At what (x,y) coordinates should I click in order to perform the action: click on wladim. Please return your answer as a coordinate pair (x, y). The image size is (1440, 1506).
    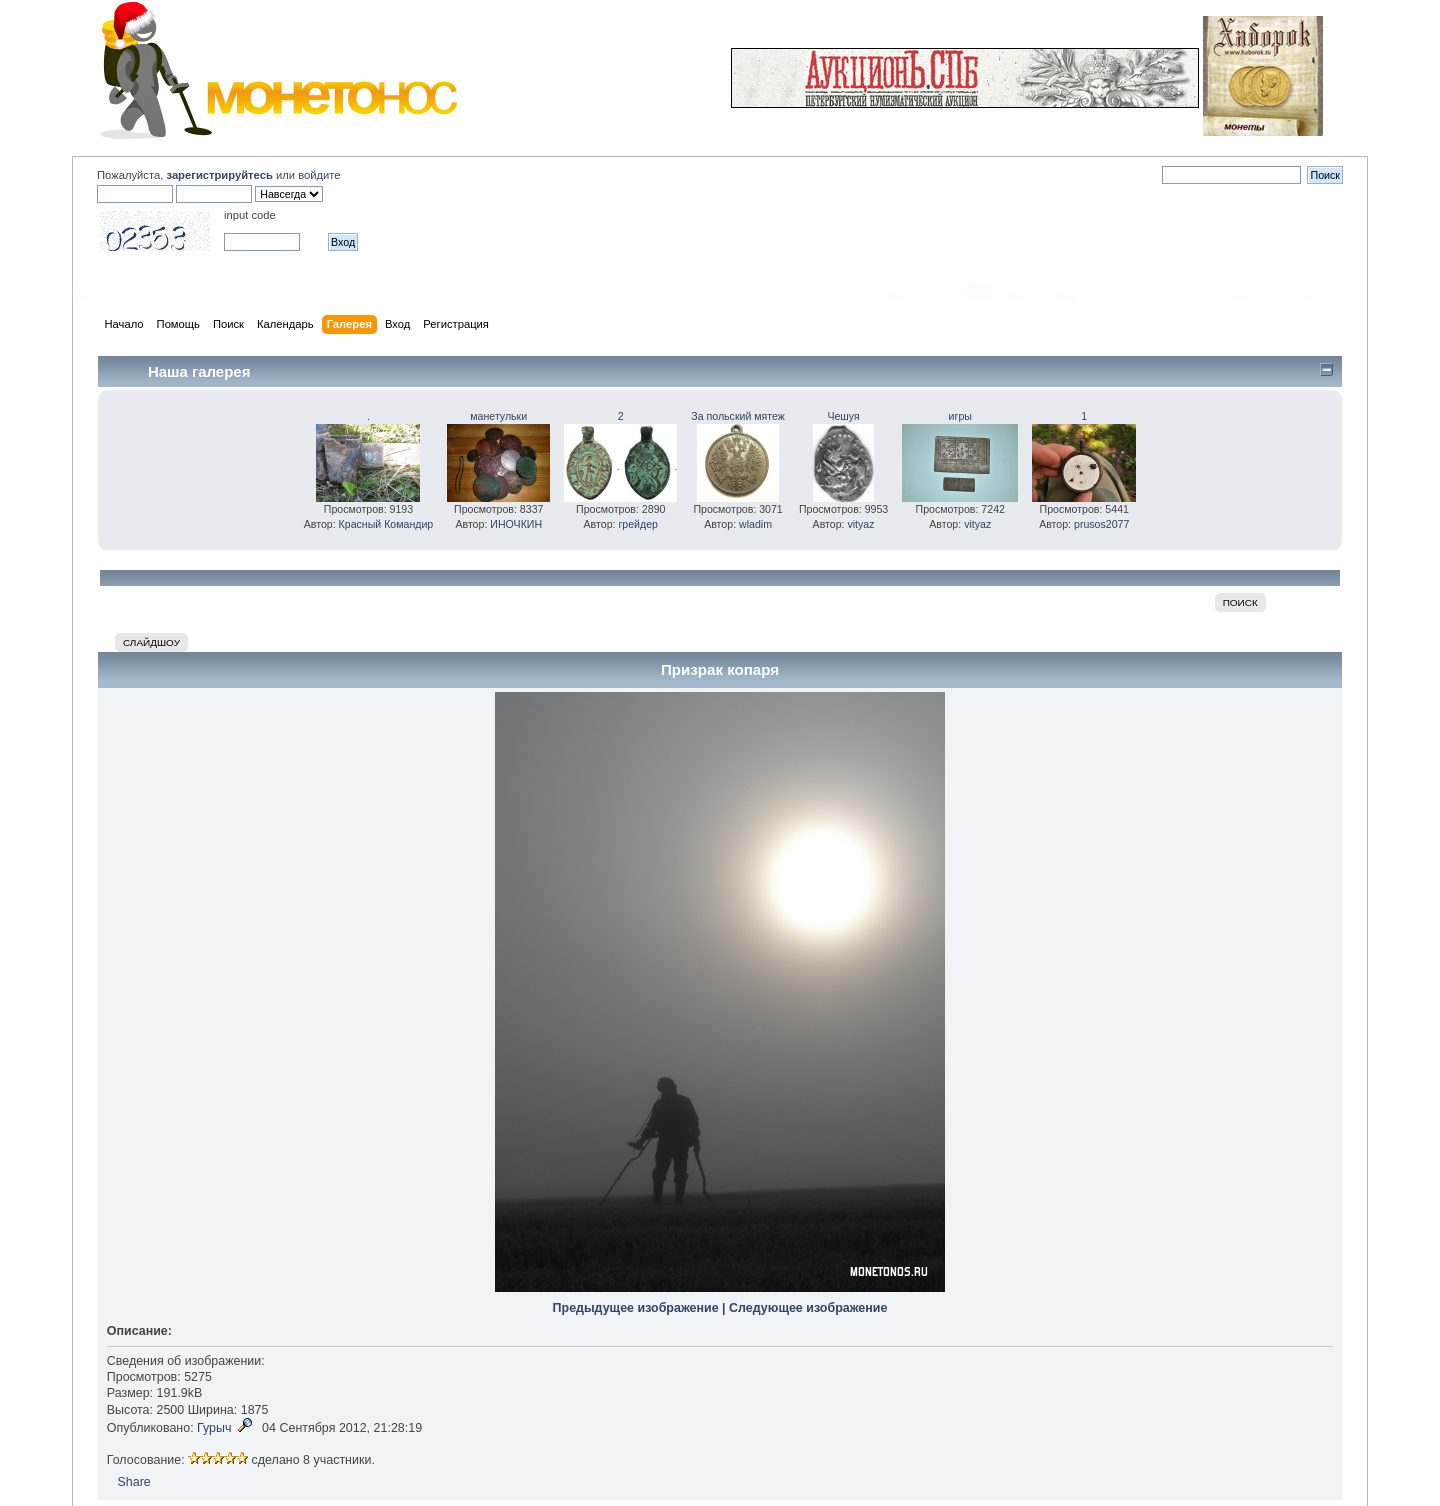
    Looking at the image, I should click on (755, 524).